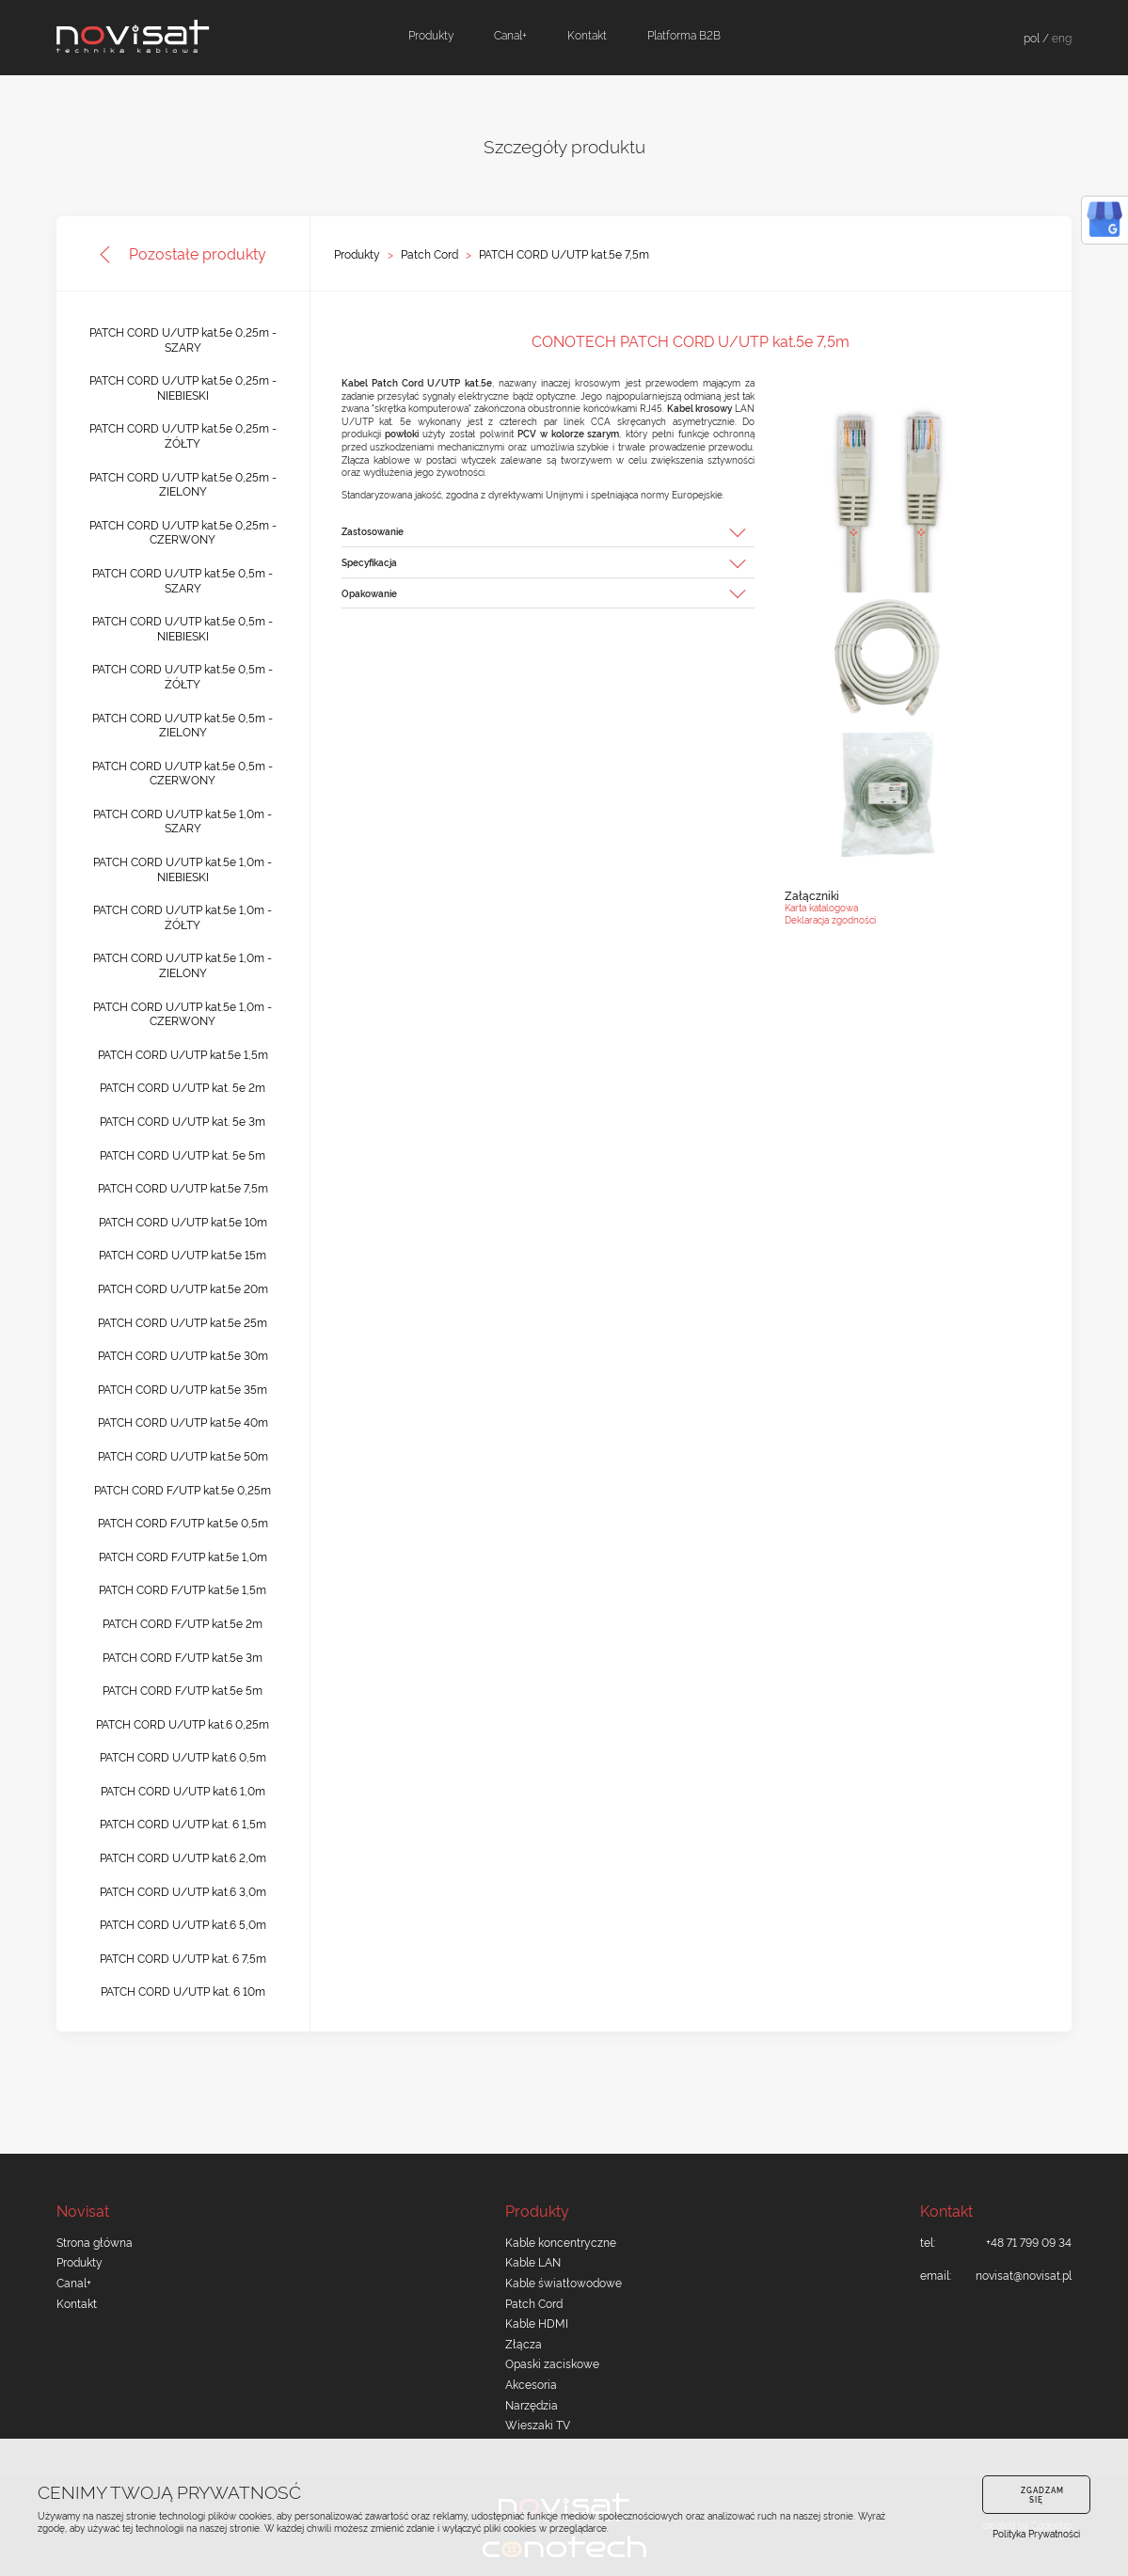 The height and width of the screenshot is (2576, 1128). I want to click on PATCH CORD U/UTP kat.5e 40m, so click(183, 1422).